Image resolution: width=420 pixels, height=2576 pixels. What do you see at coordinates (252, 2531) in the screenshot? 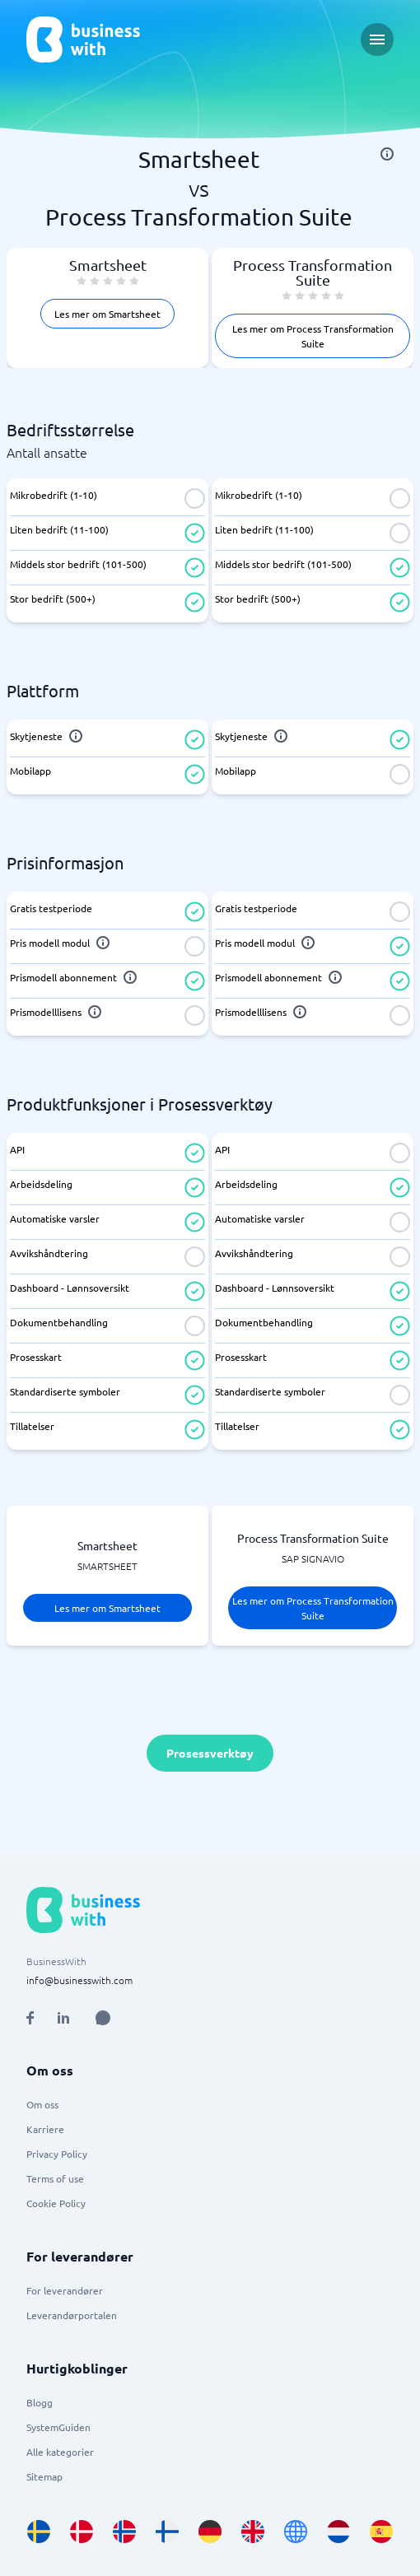
I see `[Go to en_GB site]` at bounding box center [252, 2531].